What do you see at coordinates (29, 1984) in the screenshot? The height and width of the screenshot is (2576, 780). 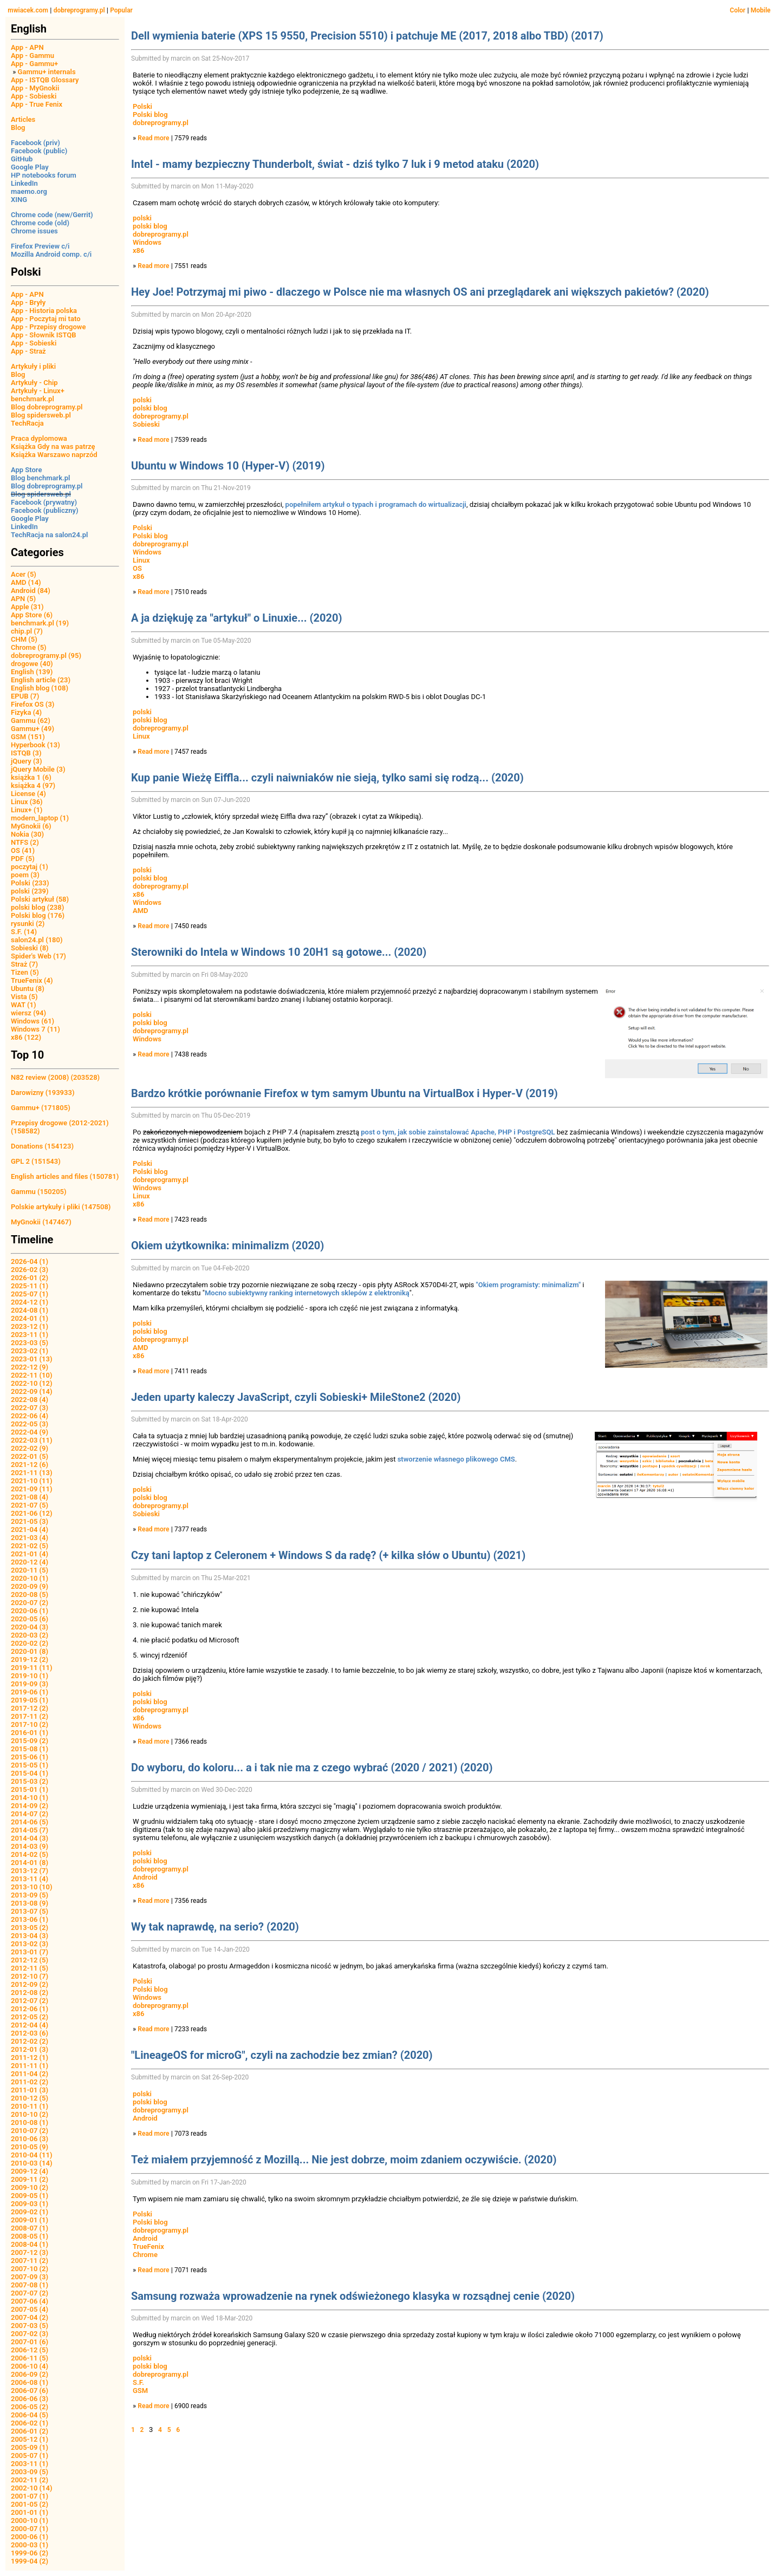 I see `2012-09 (2)` at bounding box center [29, 1984].